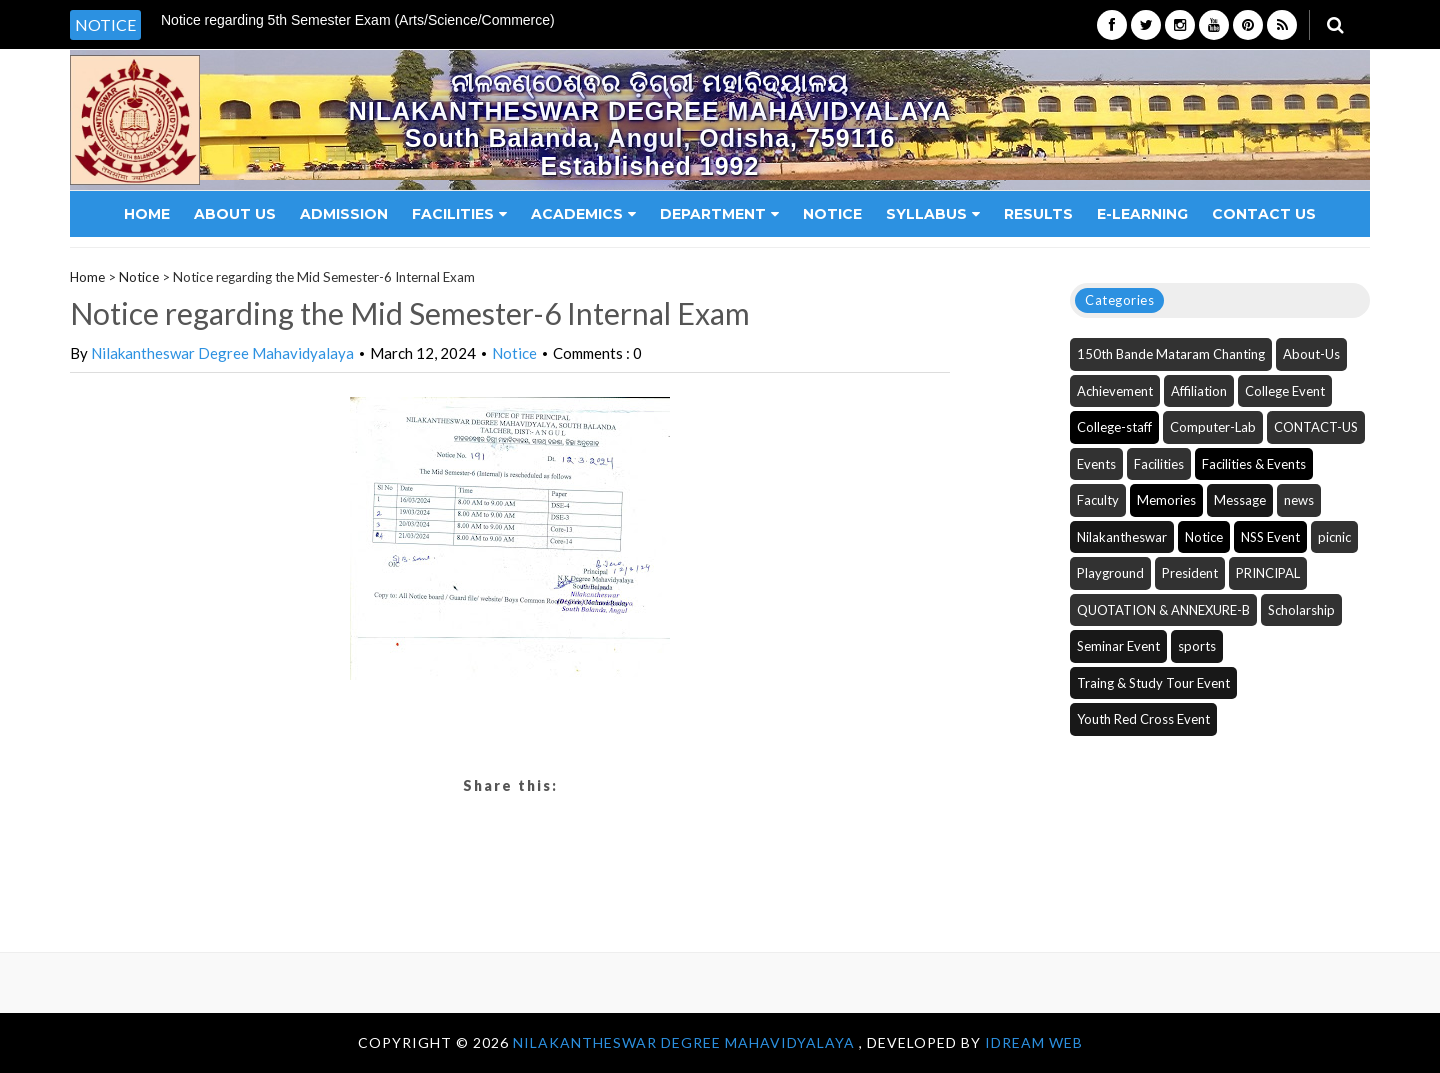 The width and height of the screenshot is (1440, 1073). I want to click on Nilakantheswar Degree Mahavidyalaya, so click(222, 353).